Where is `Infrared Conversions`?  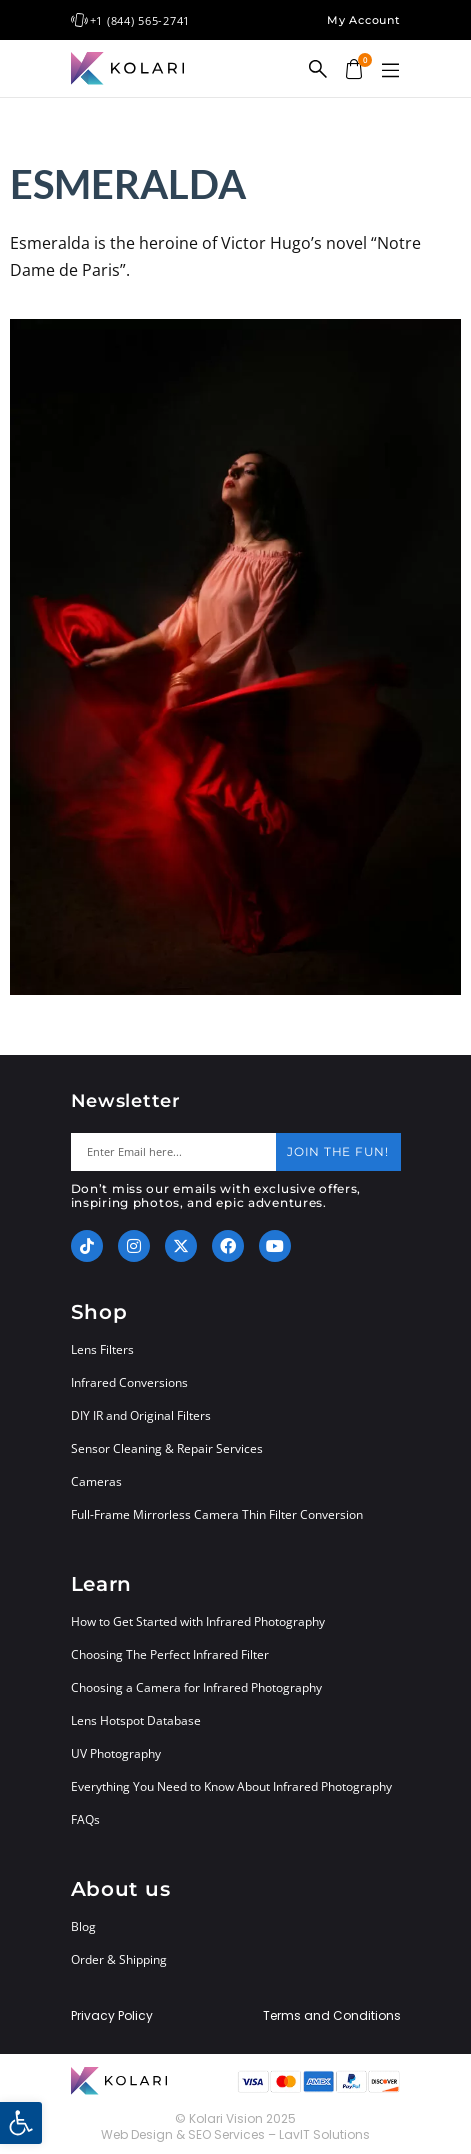 Infrared Conversions is located at coordinates (129, 1382).